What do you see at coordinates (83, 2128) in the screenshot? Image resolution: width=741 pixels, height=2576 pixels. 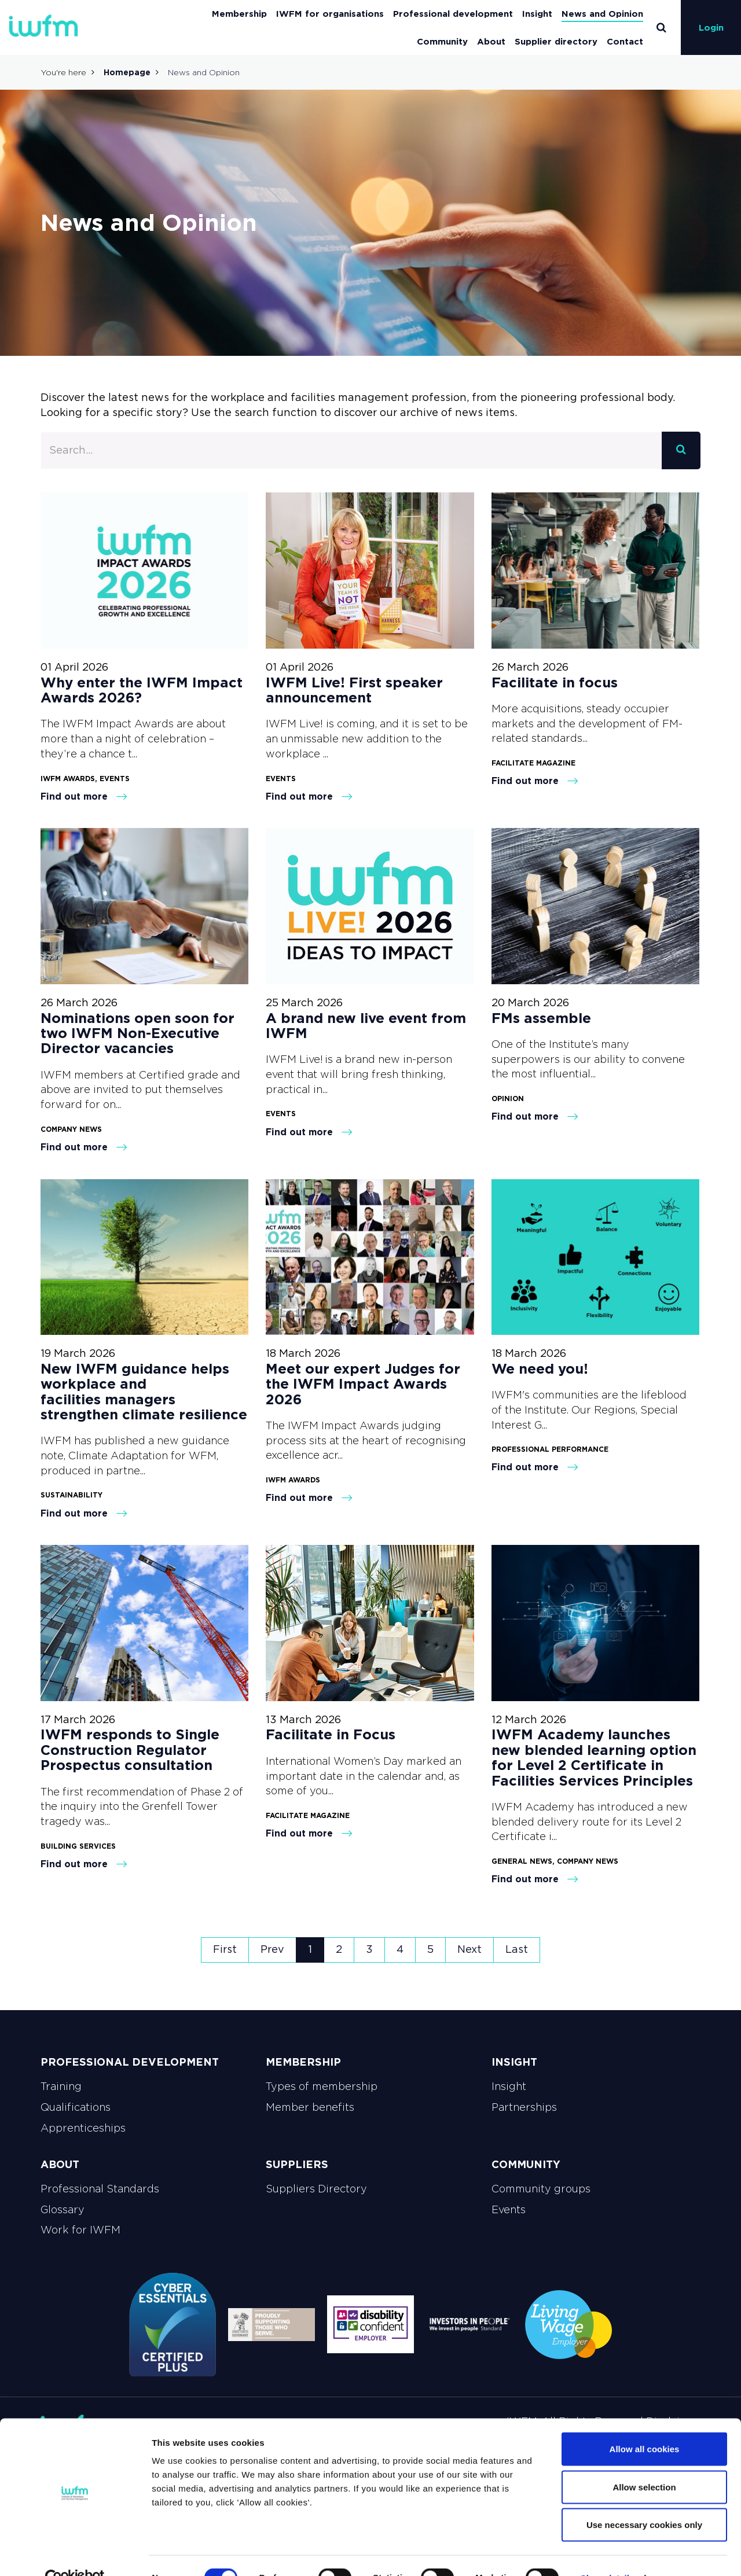 I see `Apprenticeships` at bounding box center [83, 2128].